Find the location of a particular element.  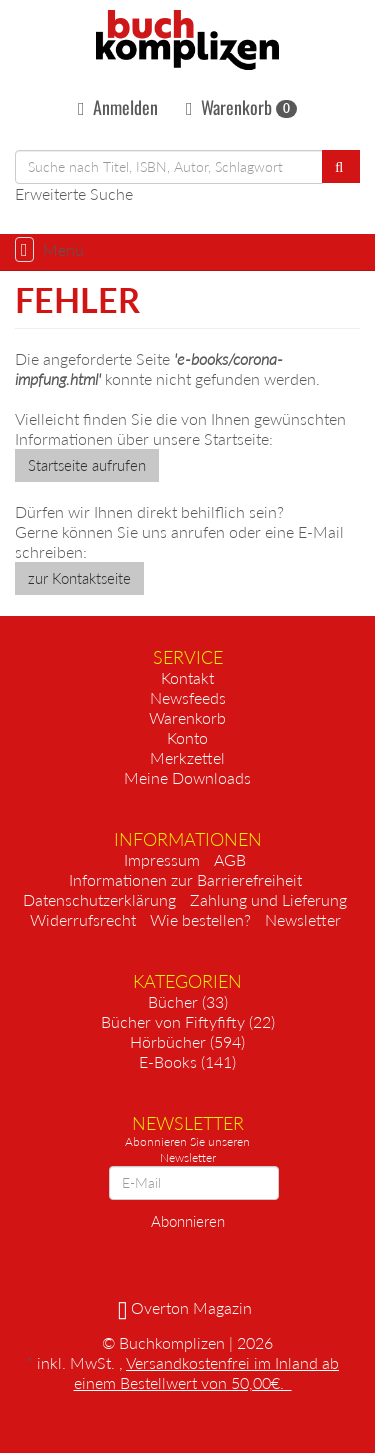

Hörbücher (594) is located at coordinates (187, 1041).